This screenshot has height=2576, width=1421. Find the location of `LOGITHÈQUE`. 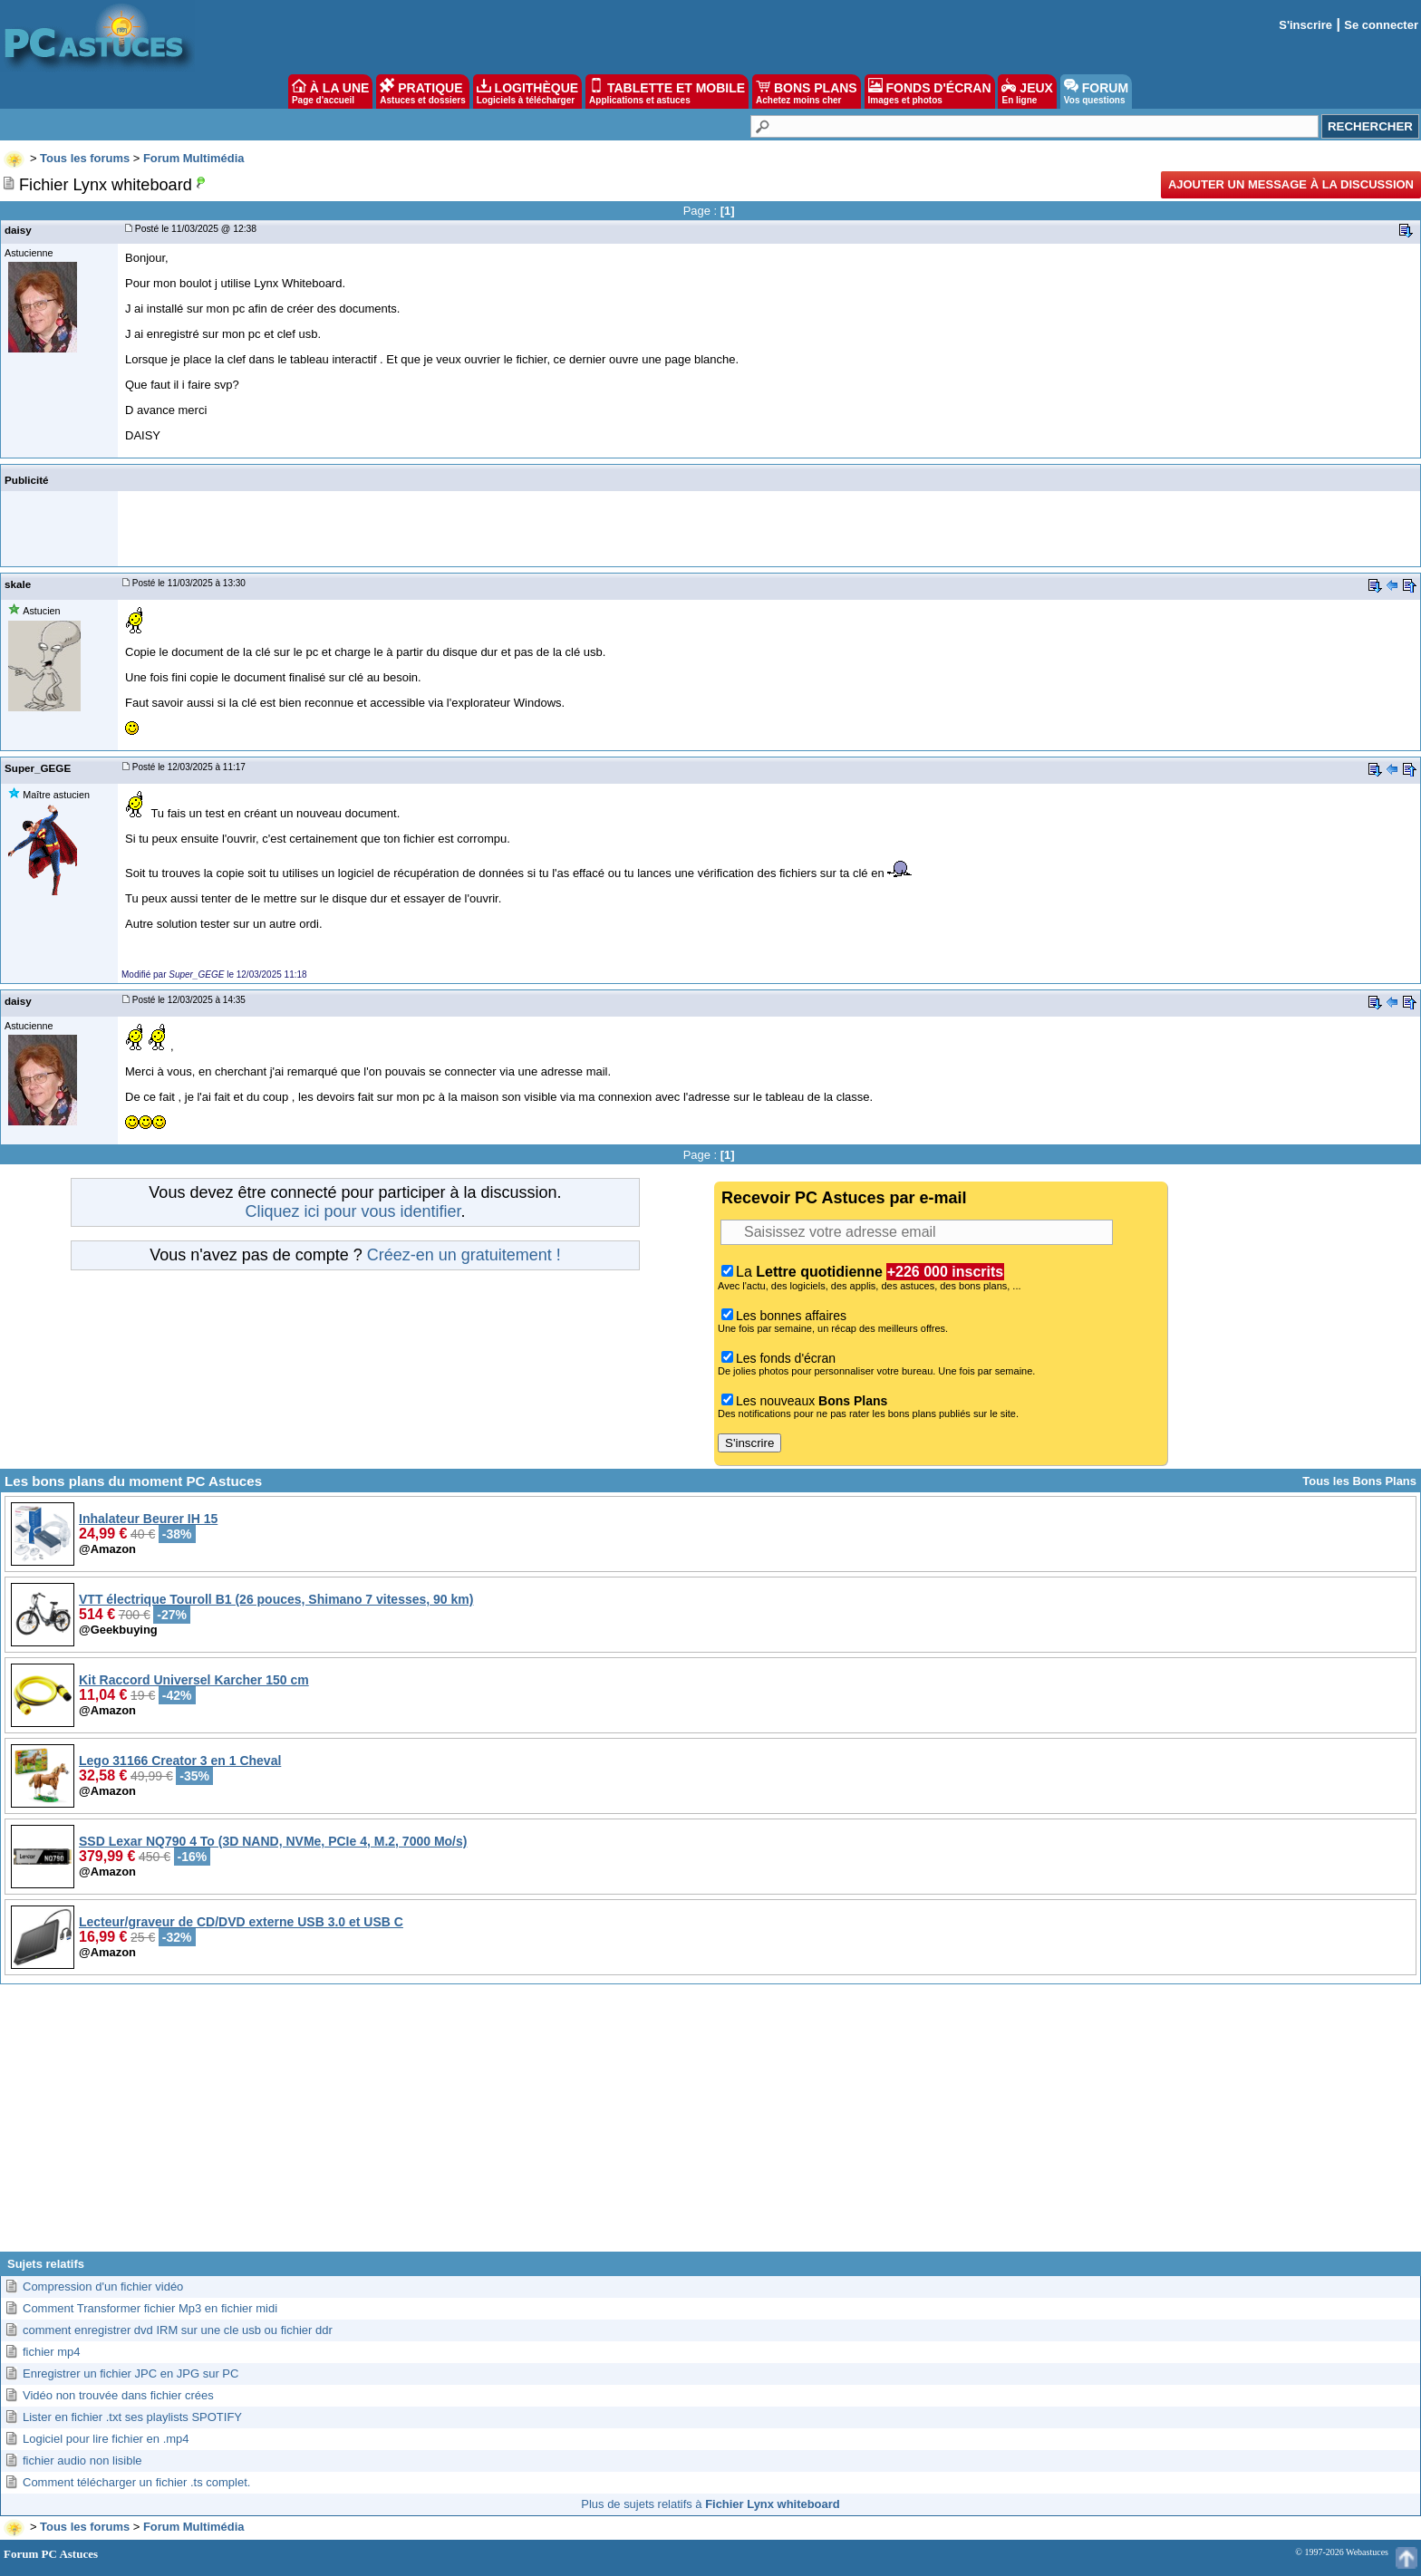

LOGITHÈQUE is located at coordinates (527, 91).